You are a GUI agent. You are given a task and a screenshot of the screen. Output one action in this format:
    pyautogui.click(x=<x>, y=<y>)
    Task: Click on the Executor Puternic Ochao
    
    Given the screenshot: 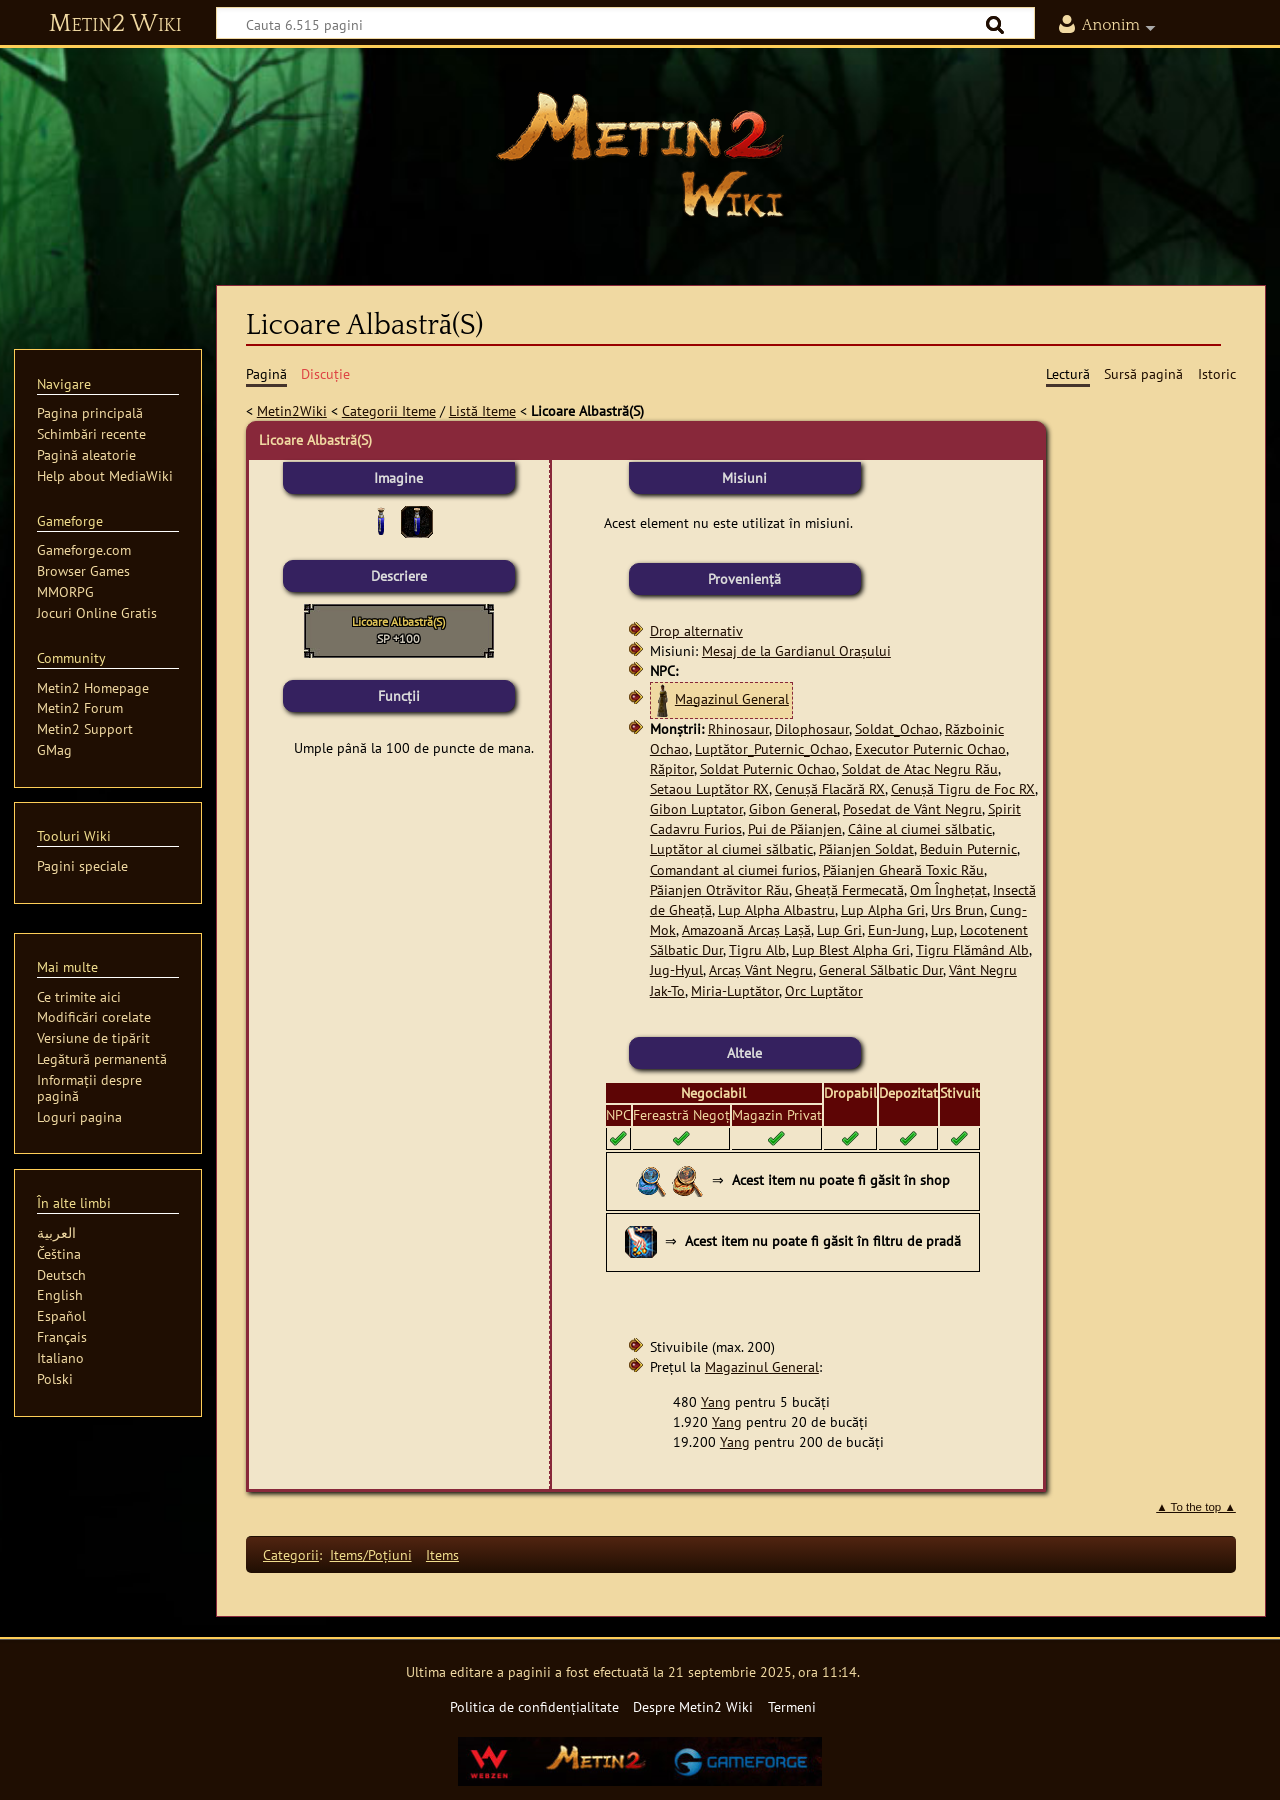 What is the action you would take?
    pyautogui.click(x=930, y=748)
    